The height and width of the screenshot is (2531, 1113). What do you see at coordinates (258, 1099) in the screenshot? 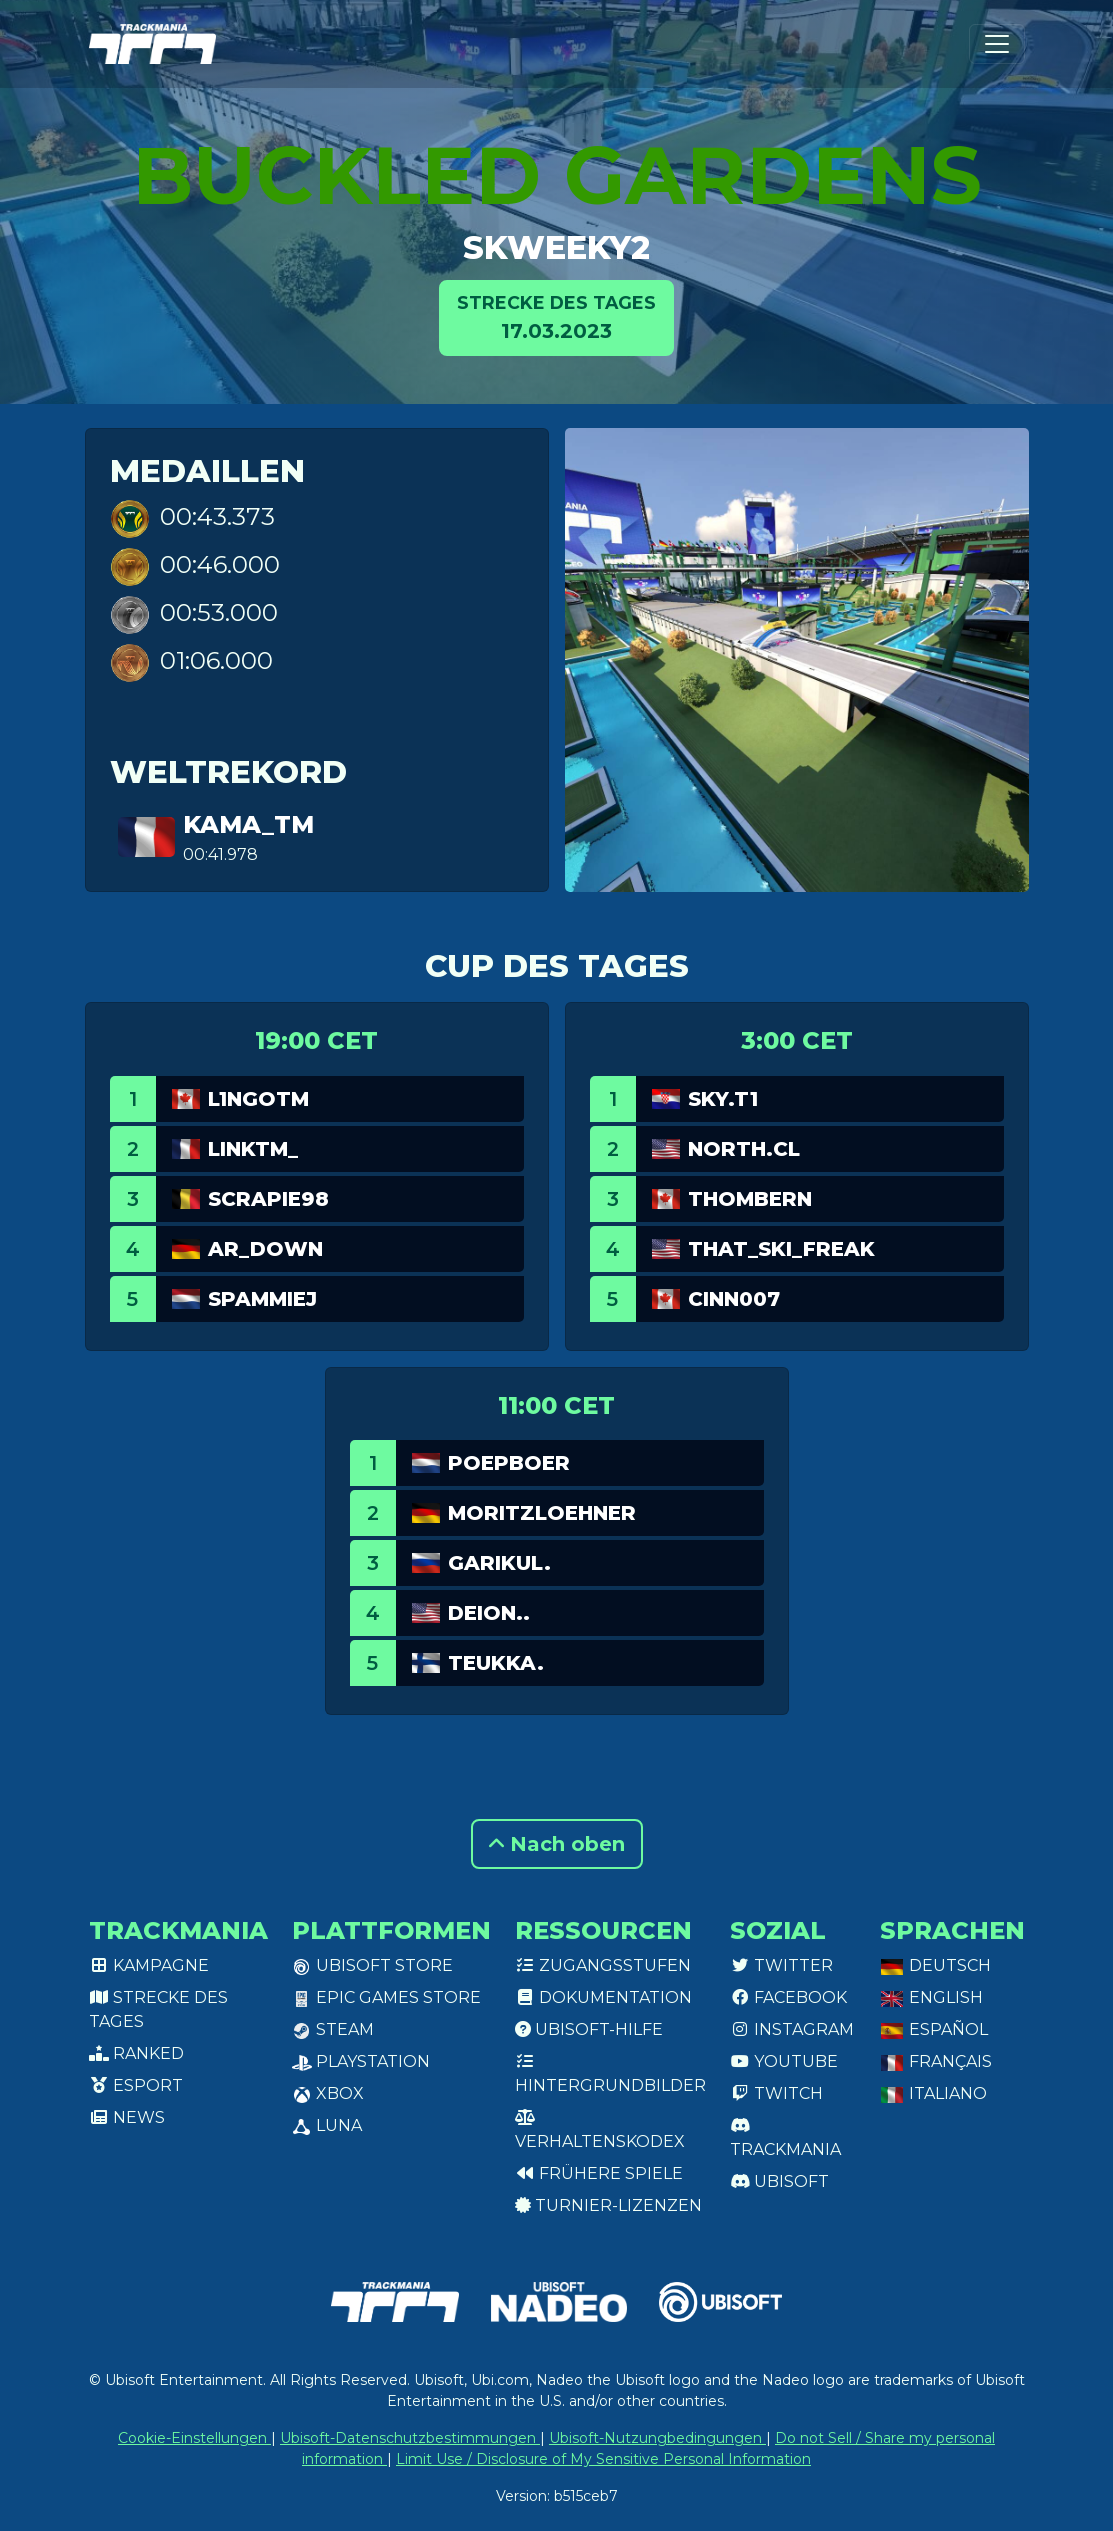
I see `L1ngotm` at bounding box center [258, 1099].